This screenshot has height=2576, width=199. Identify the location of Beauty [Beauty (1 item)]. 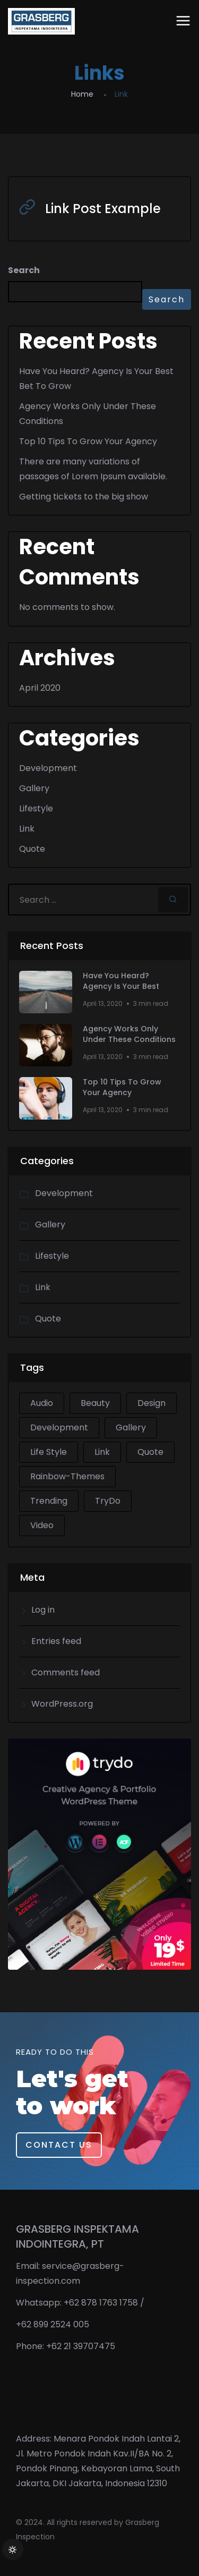
(95, 1403).